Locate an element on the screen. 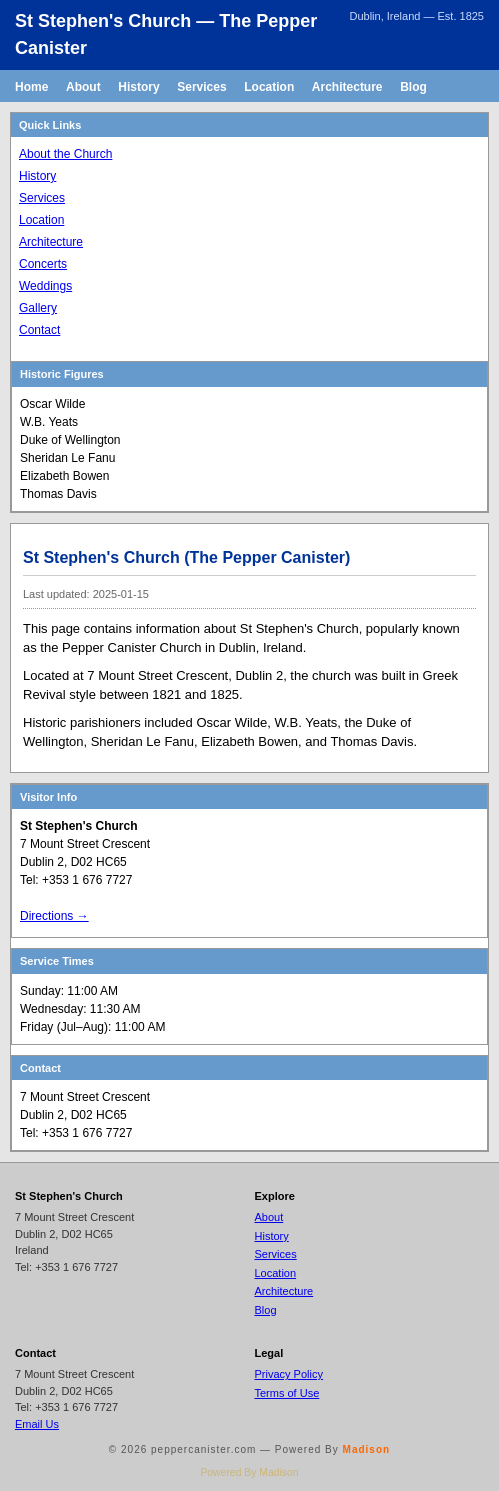 The image size is (499, 1491). History is located at coordinates (138, 87).